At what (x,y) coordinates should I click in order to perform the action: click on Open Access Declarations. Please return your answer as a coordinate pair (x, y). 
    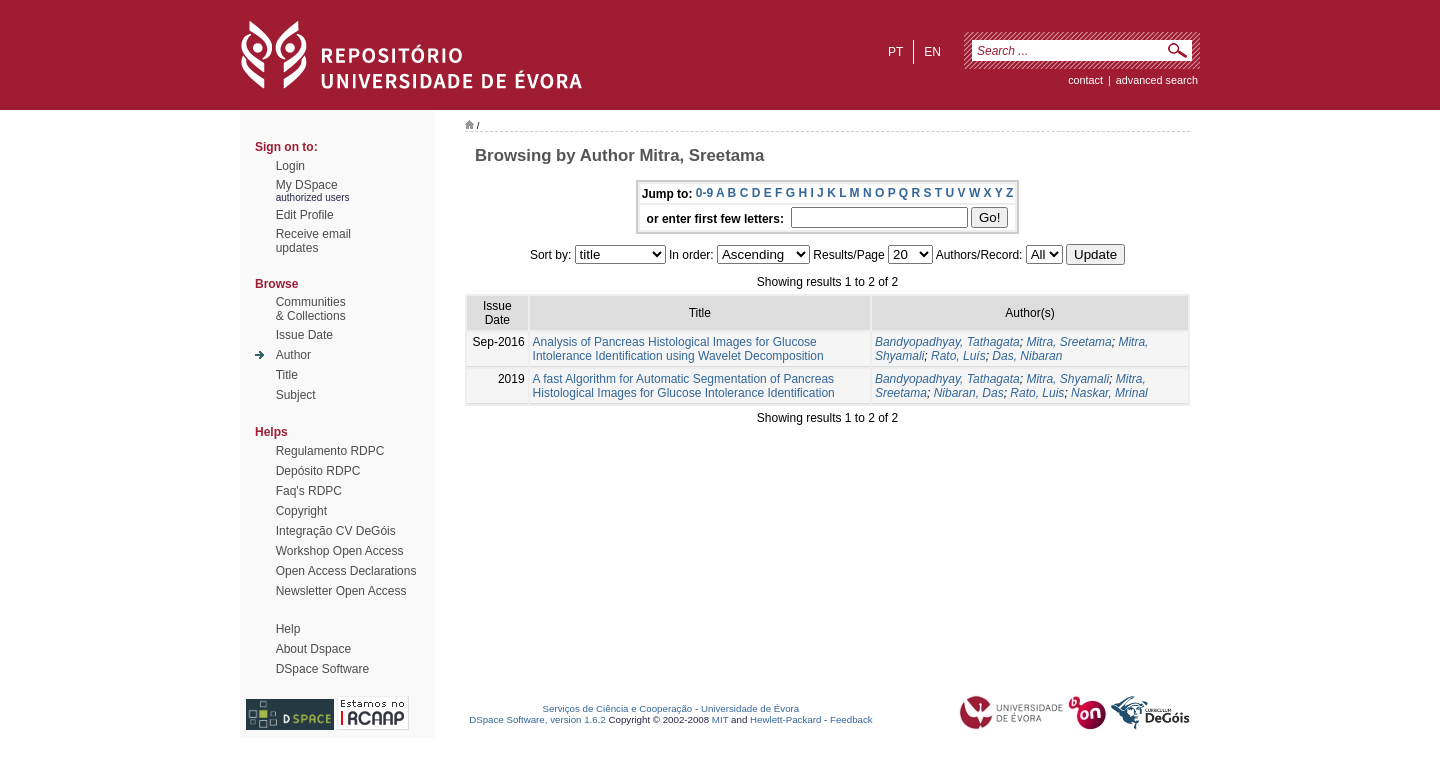
    Looking at the image, I should click on (346, 571).